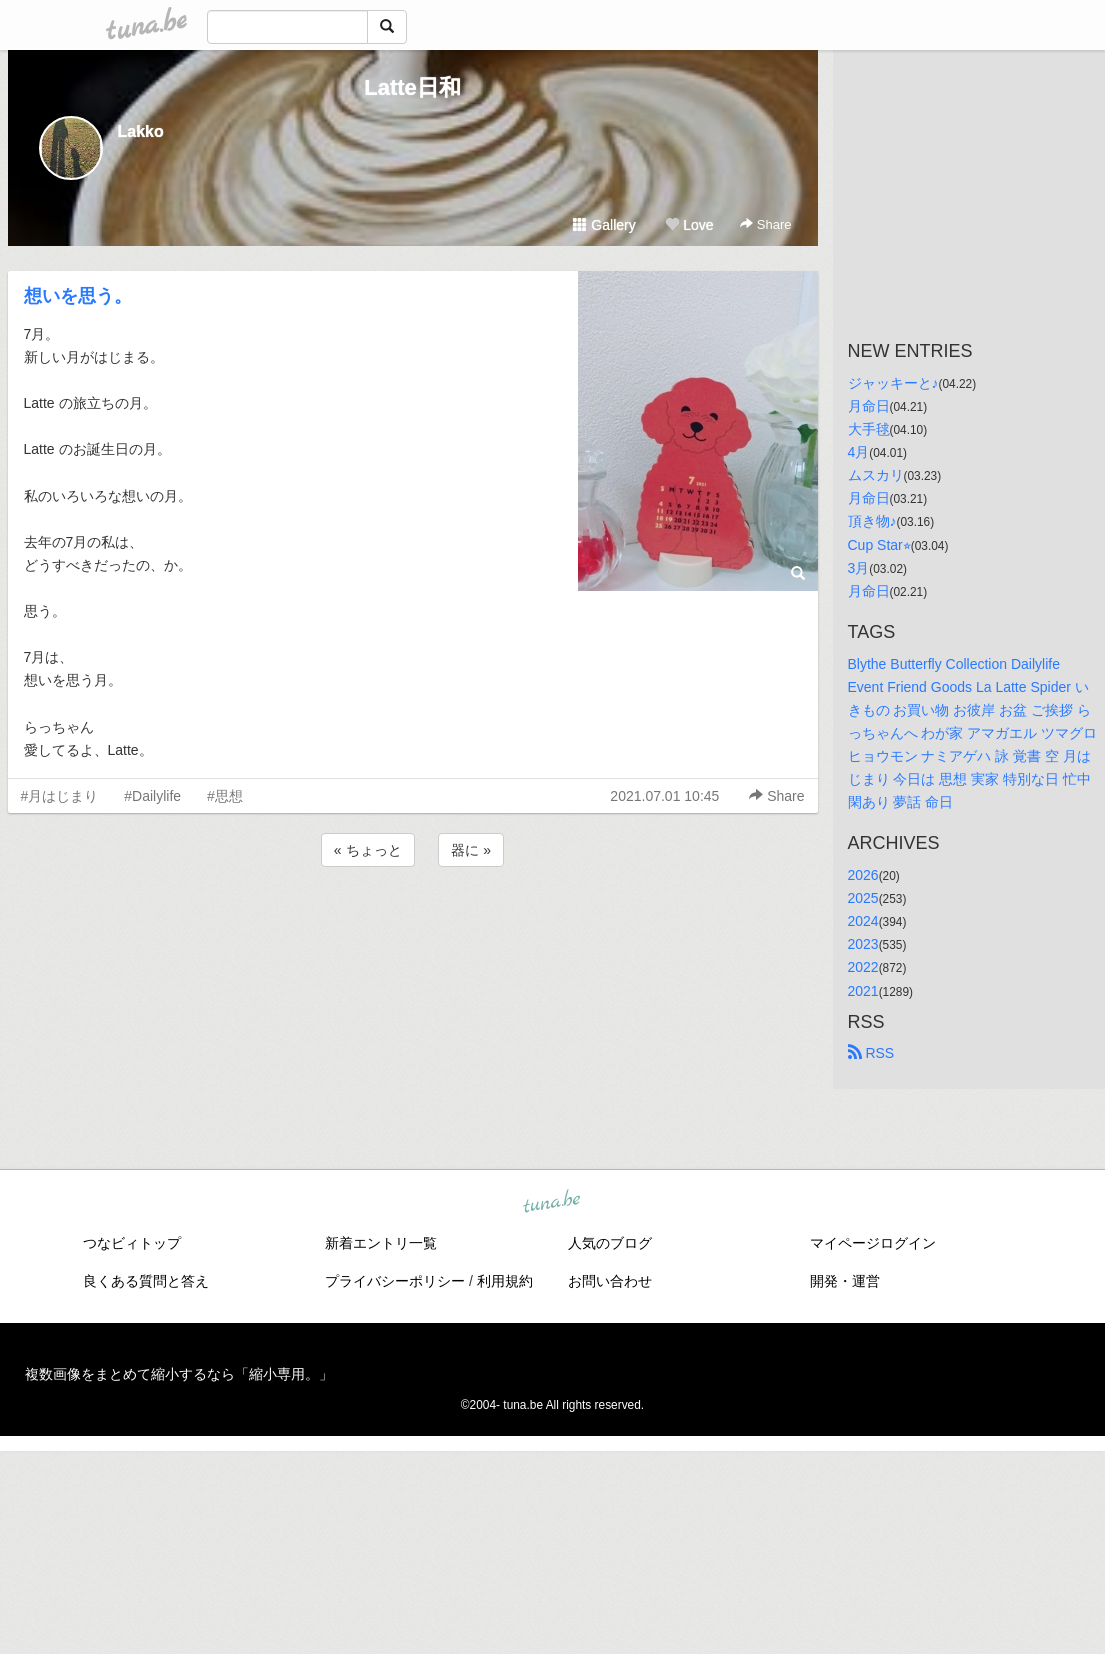 The width and height of the screenshot is (1105, 1654). Describe the element at coordinates (765, 224) in the screenshot. I see `Share` at that location.